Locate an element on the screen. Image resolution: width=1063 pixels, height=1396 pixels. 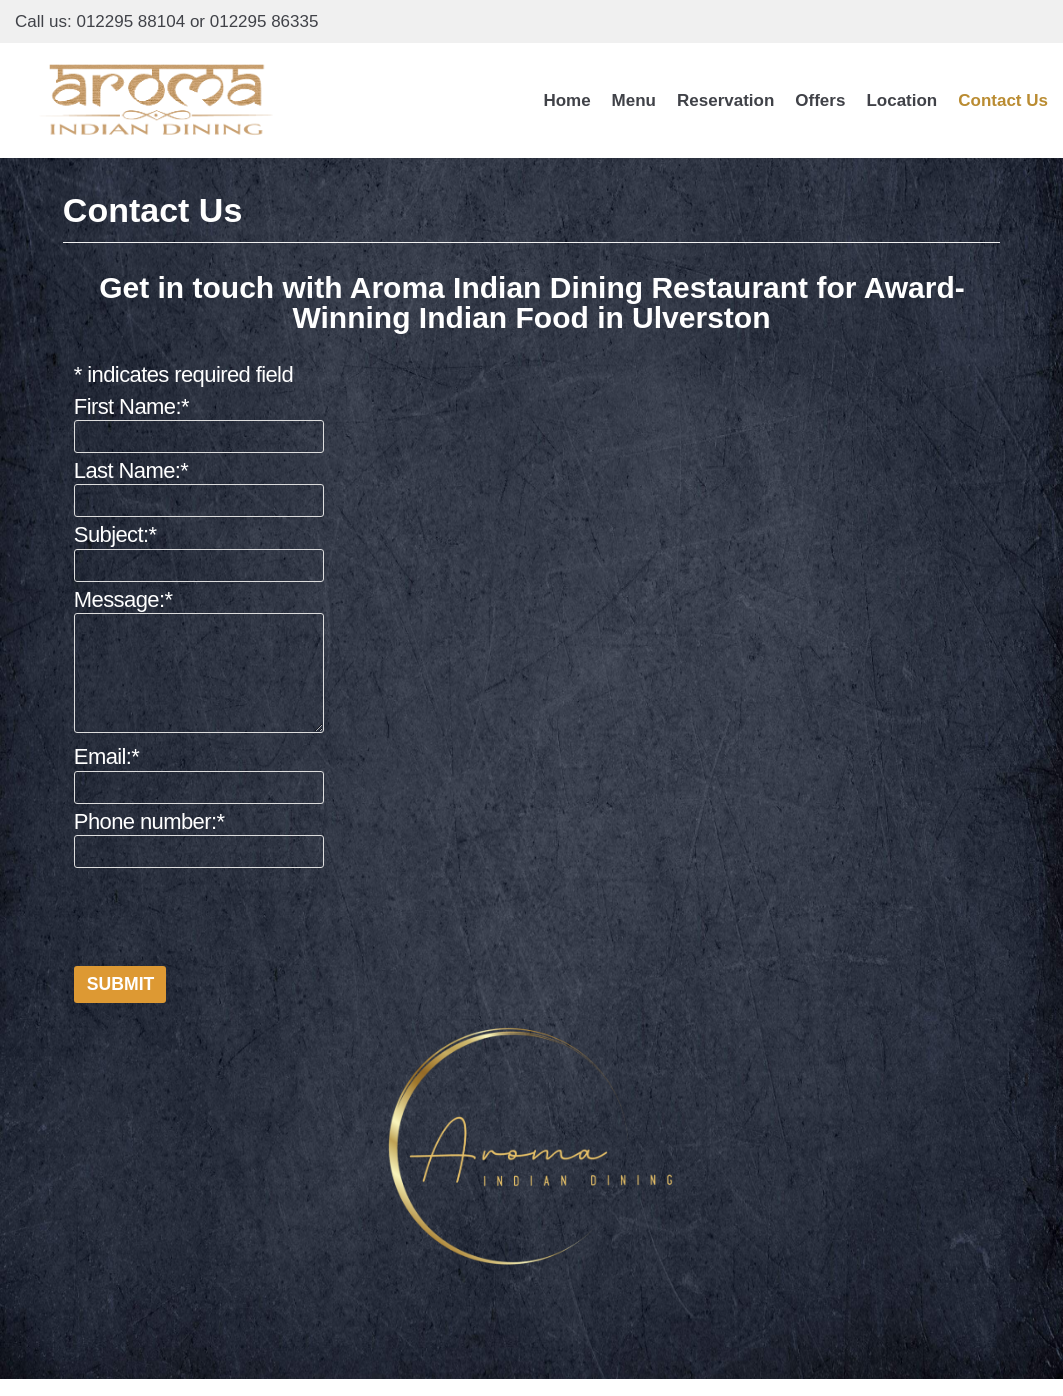
Message: is located at coordinates (123, 598).